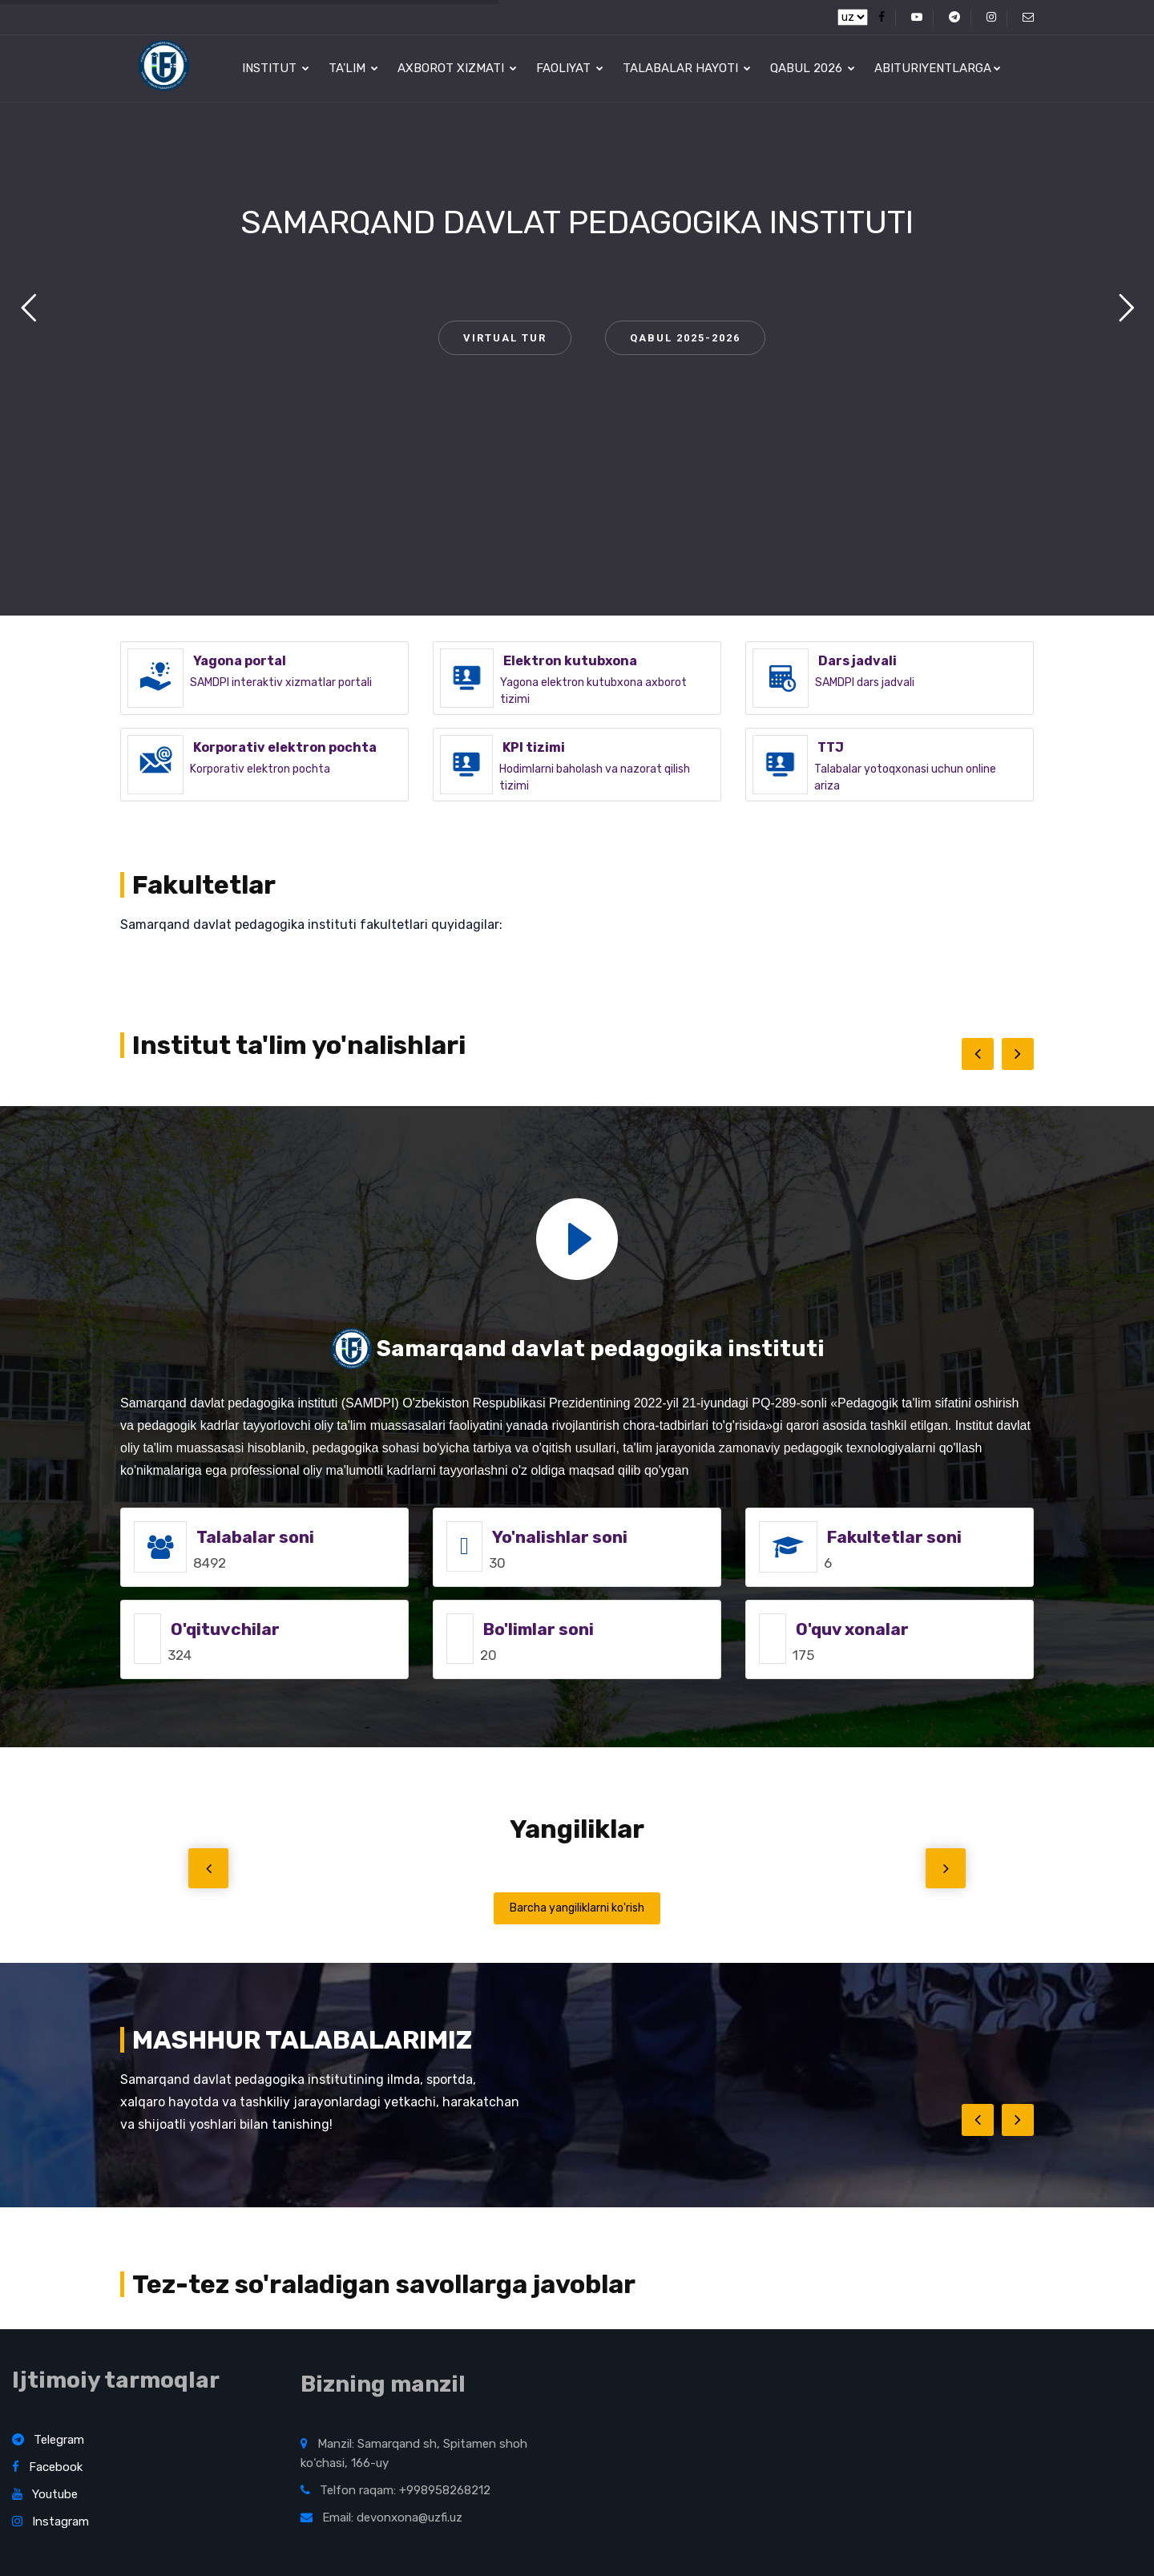  What do you see at coordinates (47, 2467) in the screenshot?
I see `Facebook` at bounding box center [47, 2467].